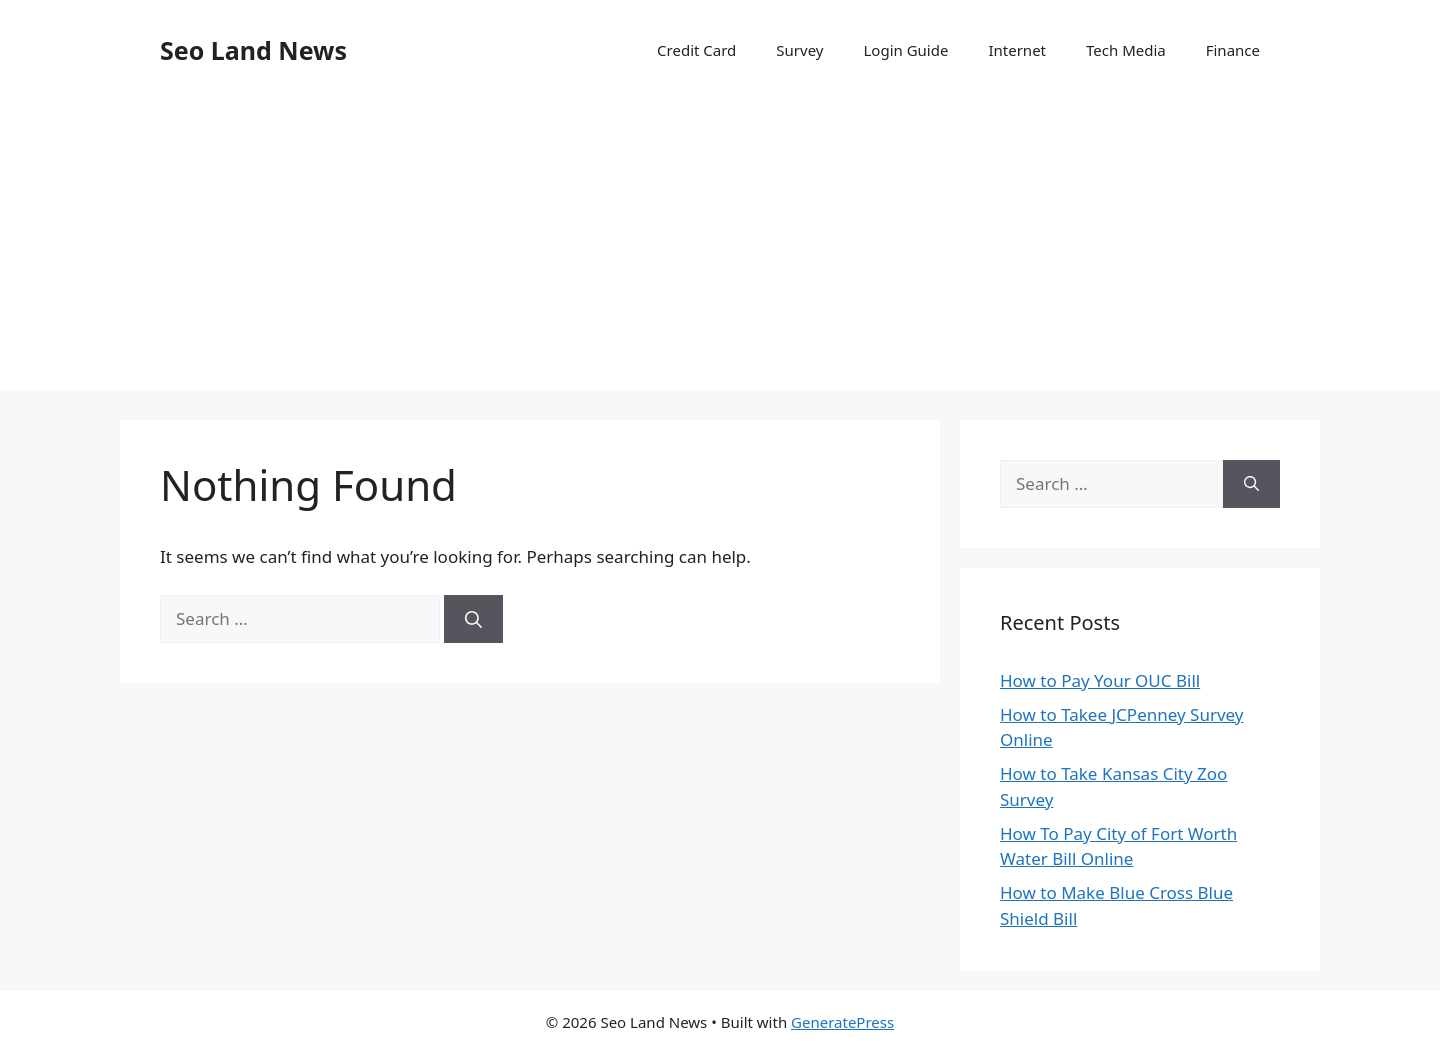  I want to click on Login Guide, so click(905, 50).